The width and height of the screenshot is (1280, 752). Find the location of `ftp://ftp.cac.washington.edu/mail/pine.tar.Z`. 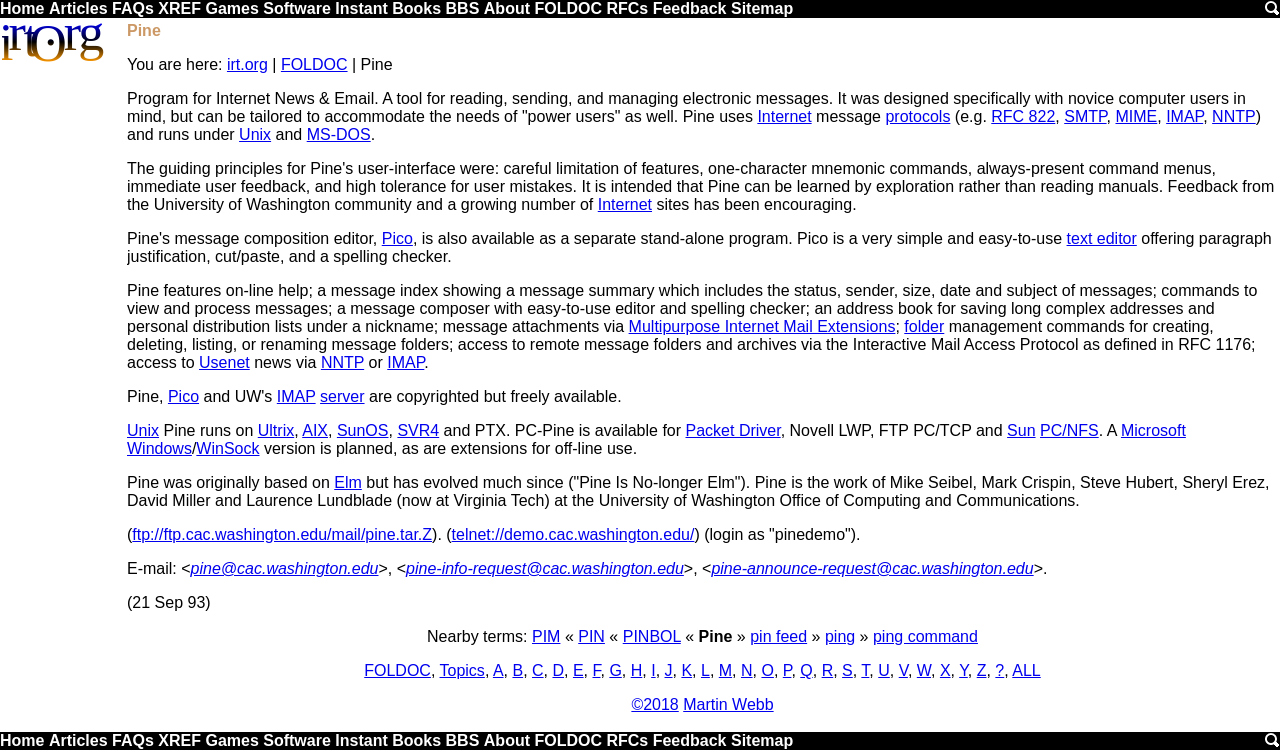

ftp://ftp.cac.washington.edu/mail/pine.tar.Z is located at coordinates (282, 534).